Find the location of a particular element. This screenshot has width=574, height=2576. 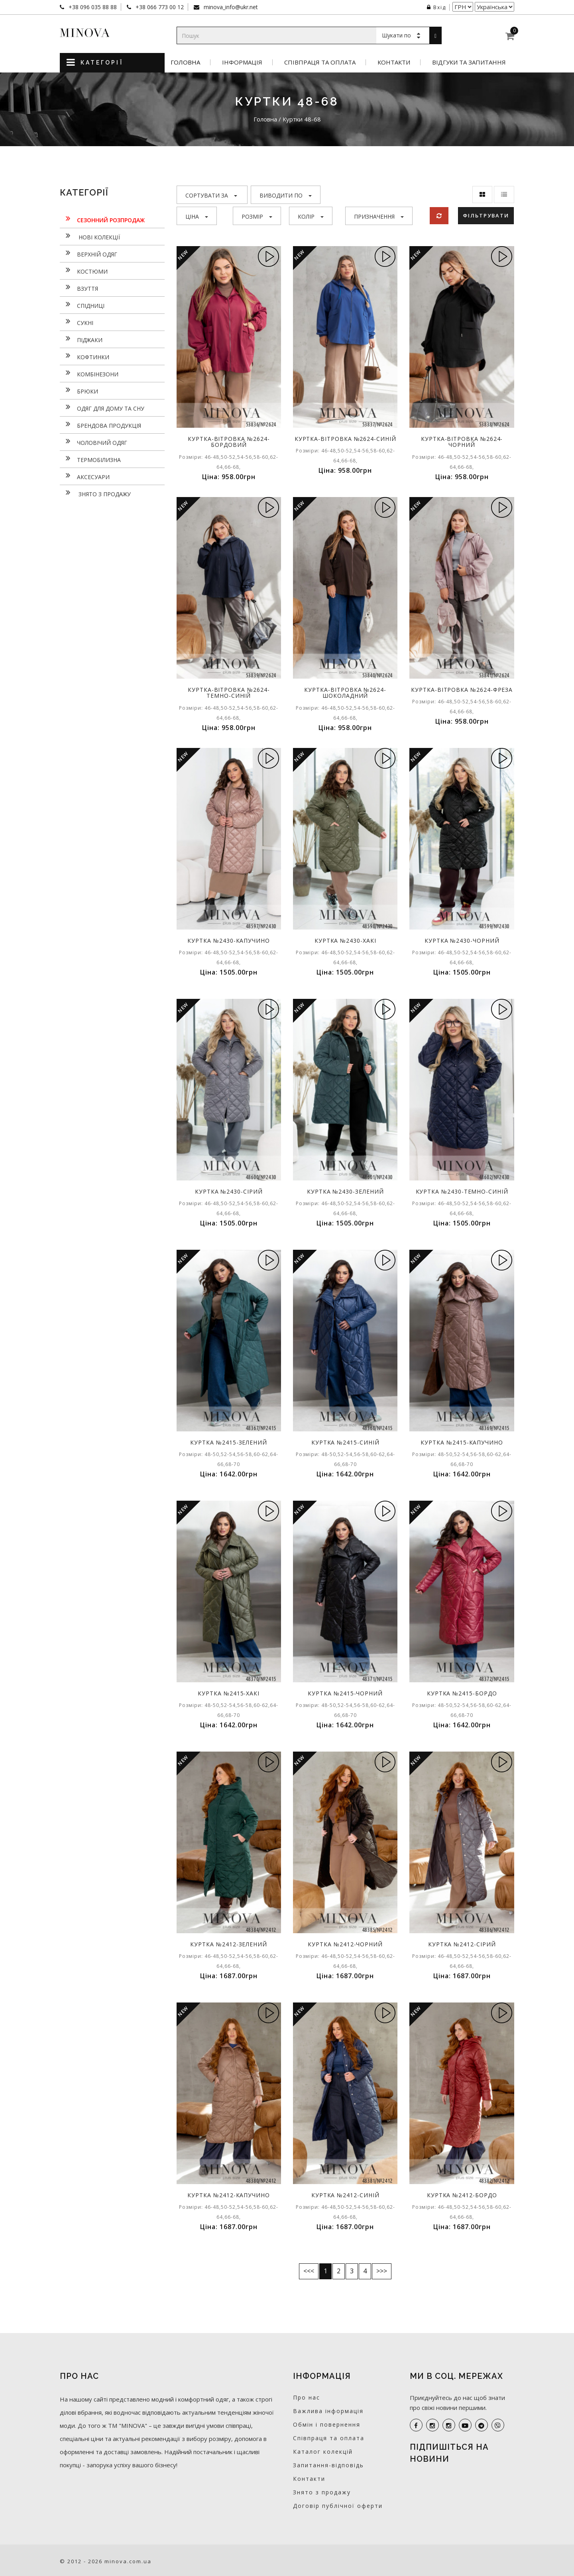

Куртка №2412-синій is located at coordinates (345, 2195).